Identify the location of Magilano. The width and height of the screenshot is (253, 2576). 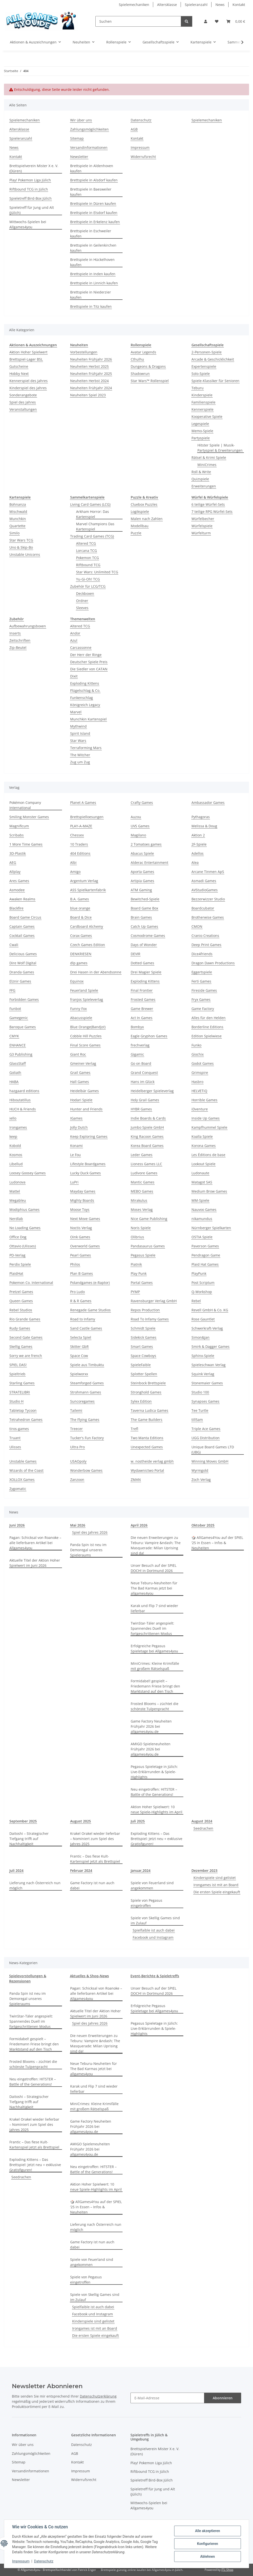
(138, 835).